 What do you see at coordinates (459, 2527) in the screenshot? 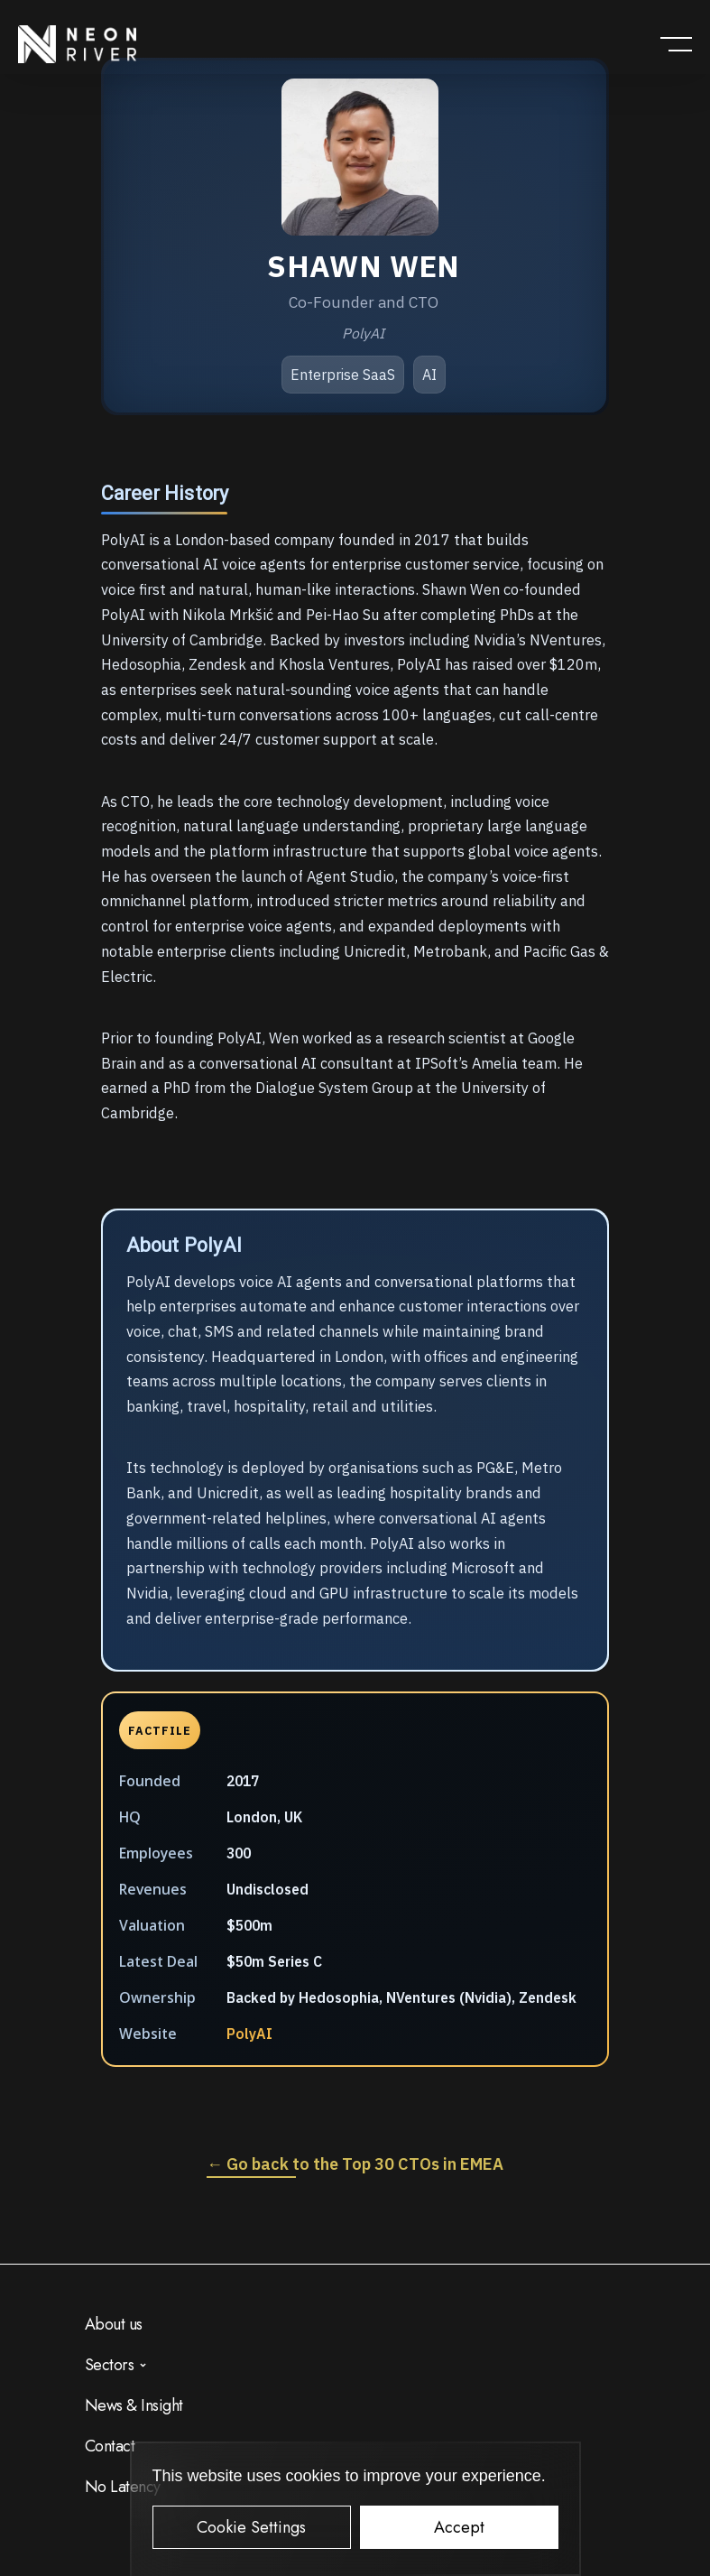
I see `Accept [button]` at bounding box center [459, 2527].